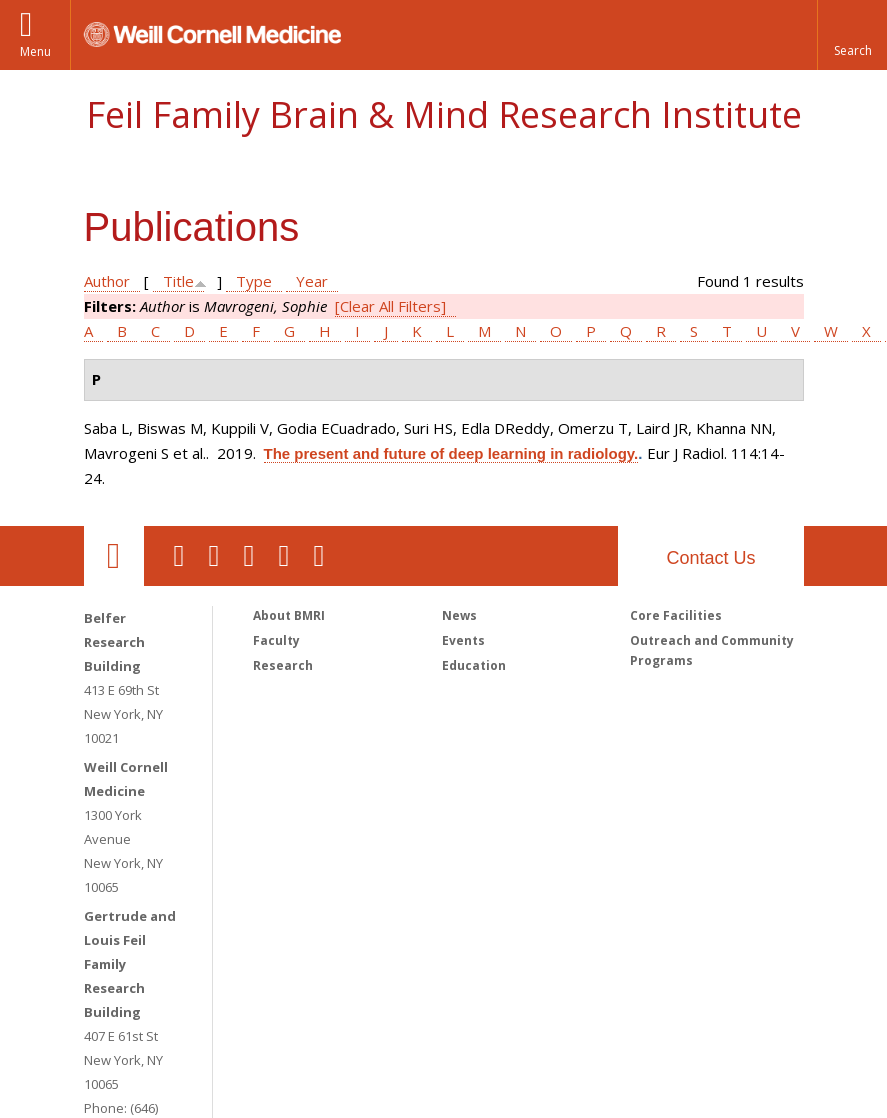 This screenshot has width=887, height=1118. I want to click on Education, so click(474, 665).